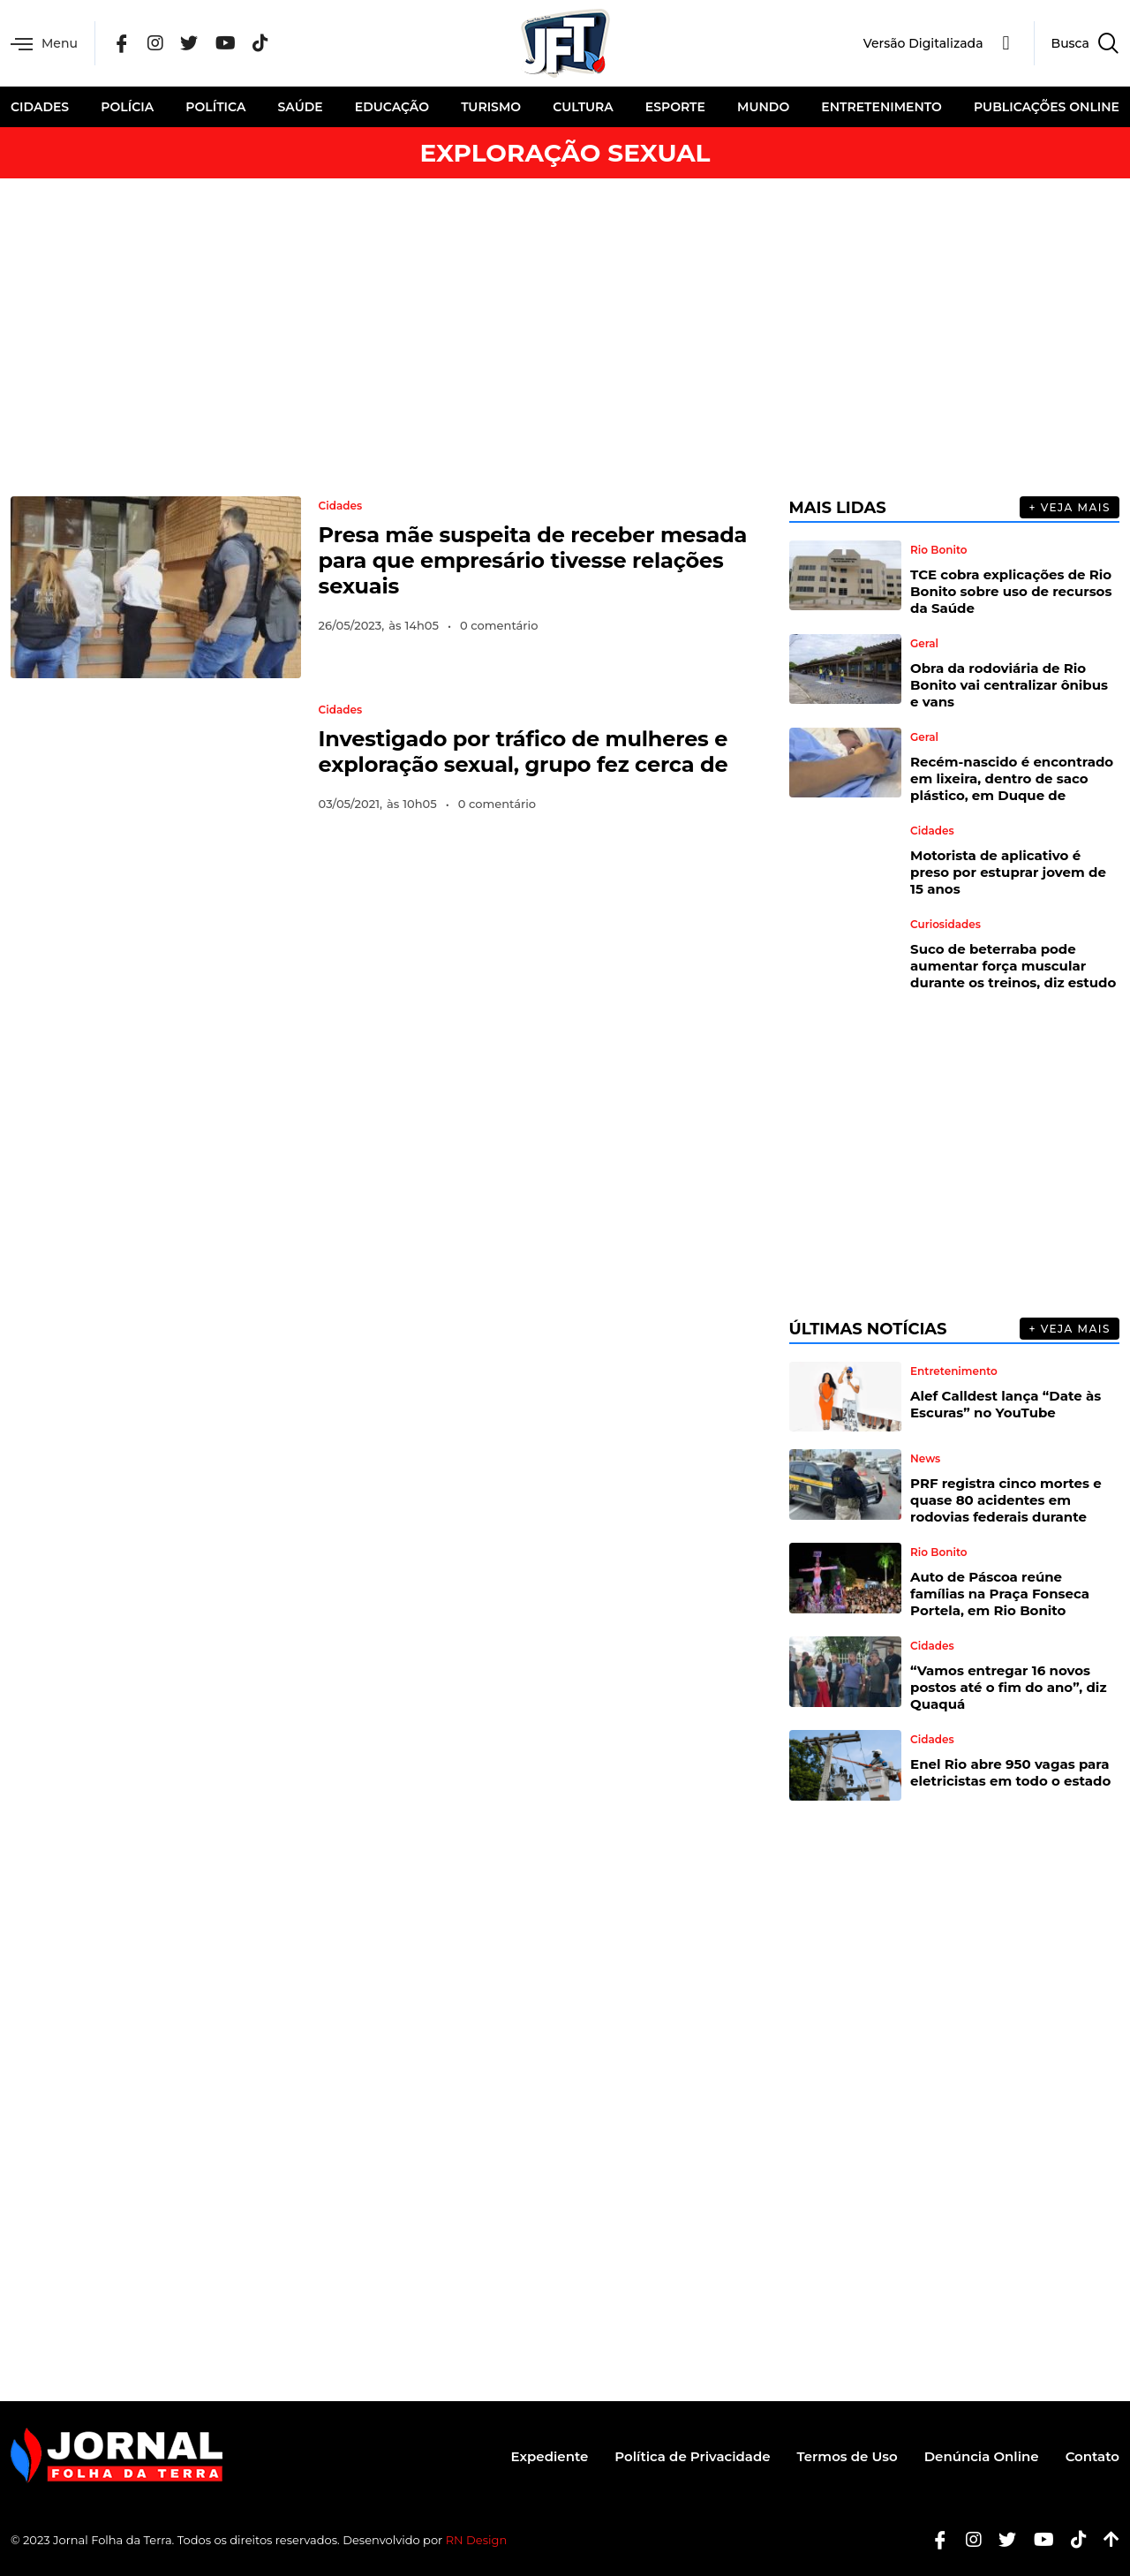 This screenshot has height=2576, width=1130. What do you see at coordinates (1013, 966) in the screenshot?
I see `Suco de beterraba pode aumentar força muscular durante os treinos, diz estudo` at bounding box center [1013, 966].